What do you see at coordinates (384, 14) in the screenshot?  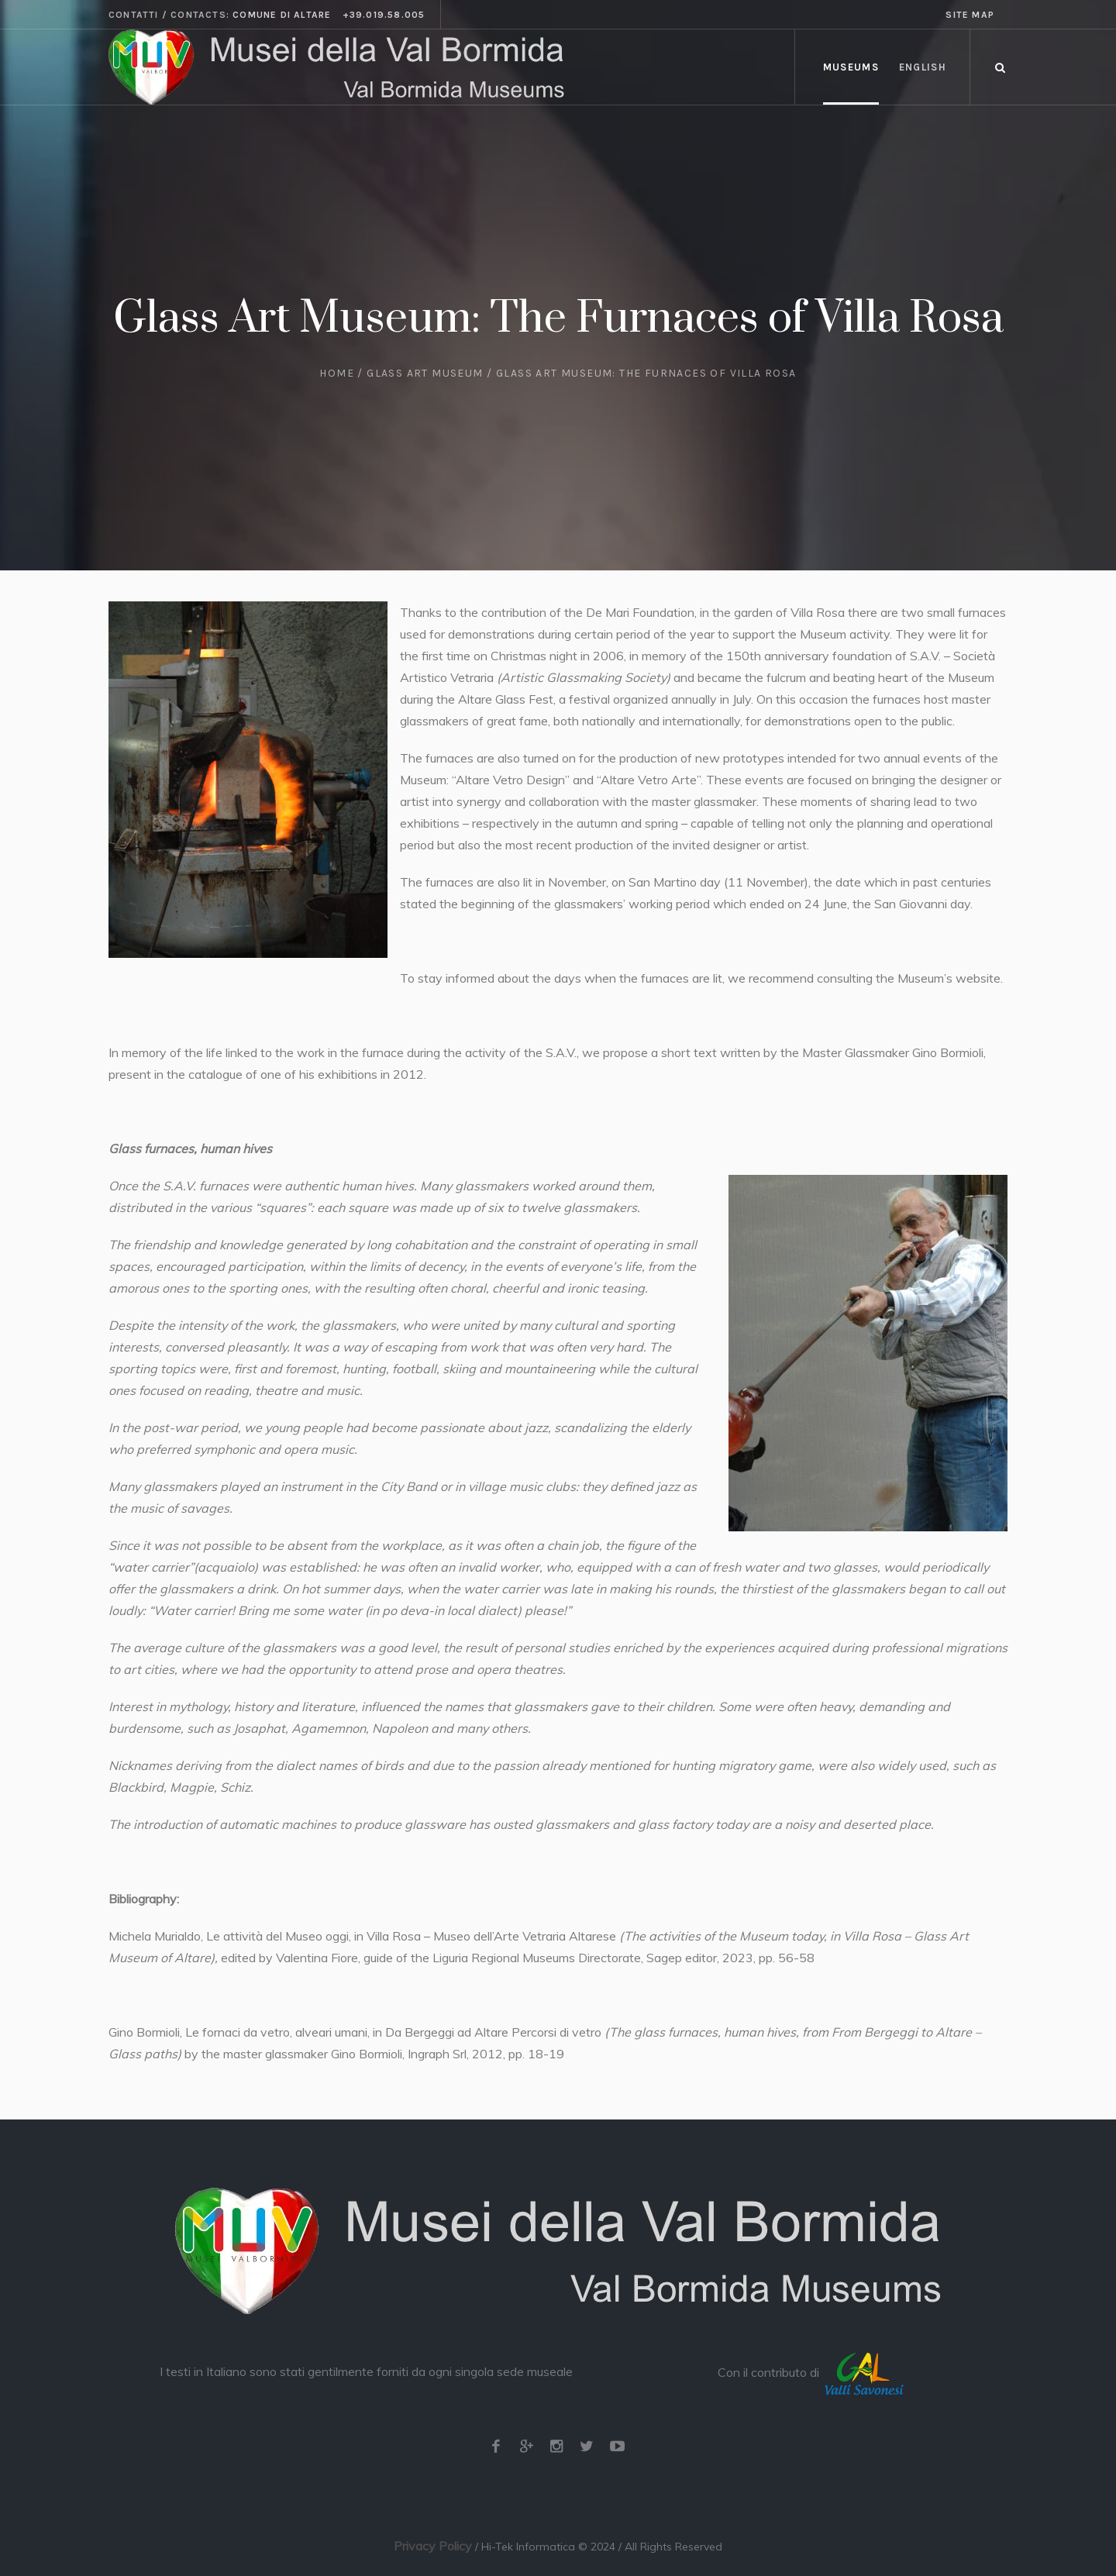 I see `+39.019.58.005` at bounding box center [384, 14].